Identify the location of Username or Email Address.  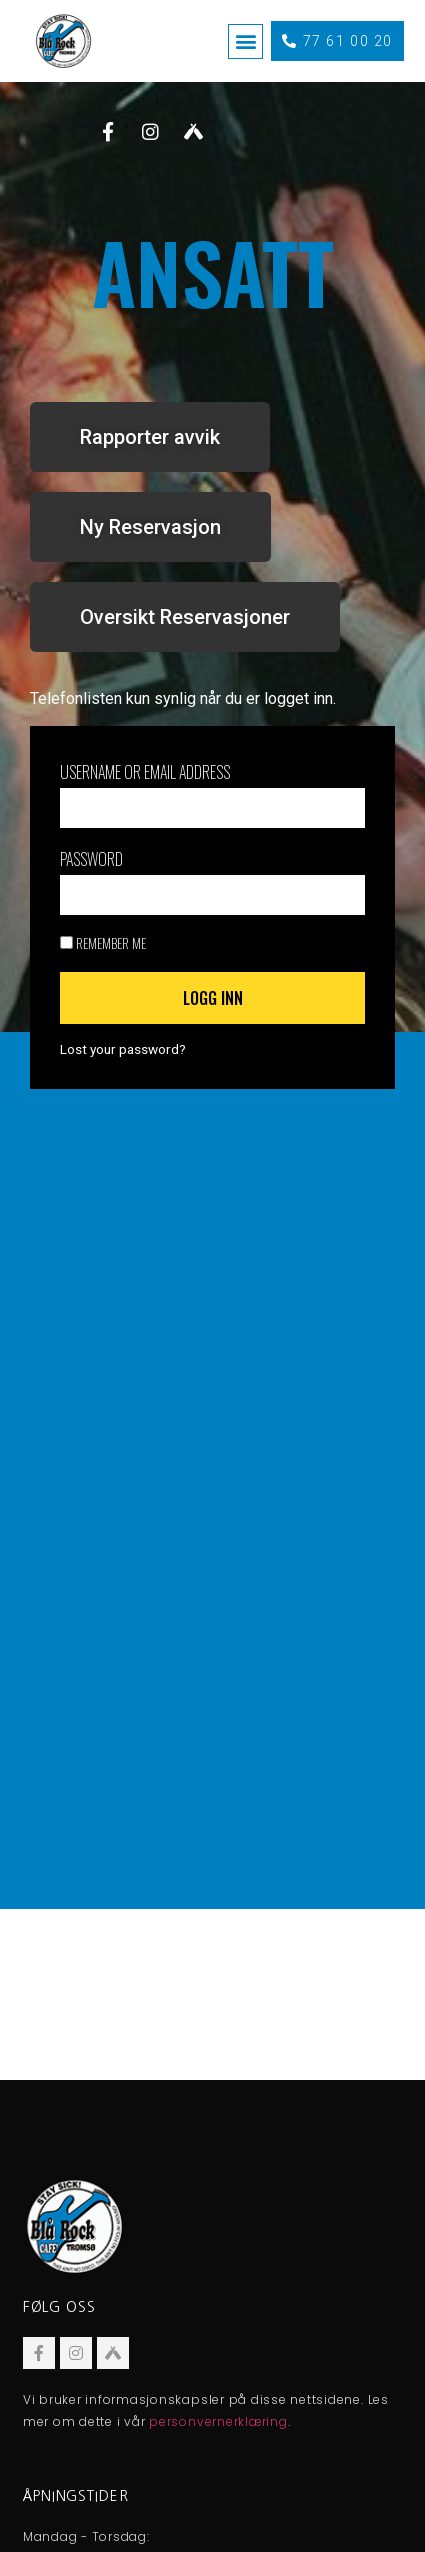
(145, 772).